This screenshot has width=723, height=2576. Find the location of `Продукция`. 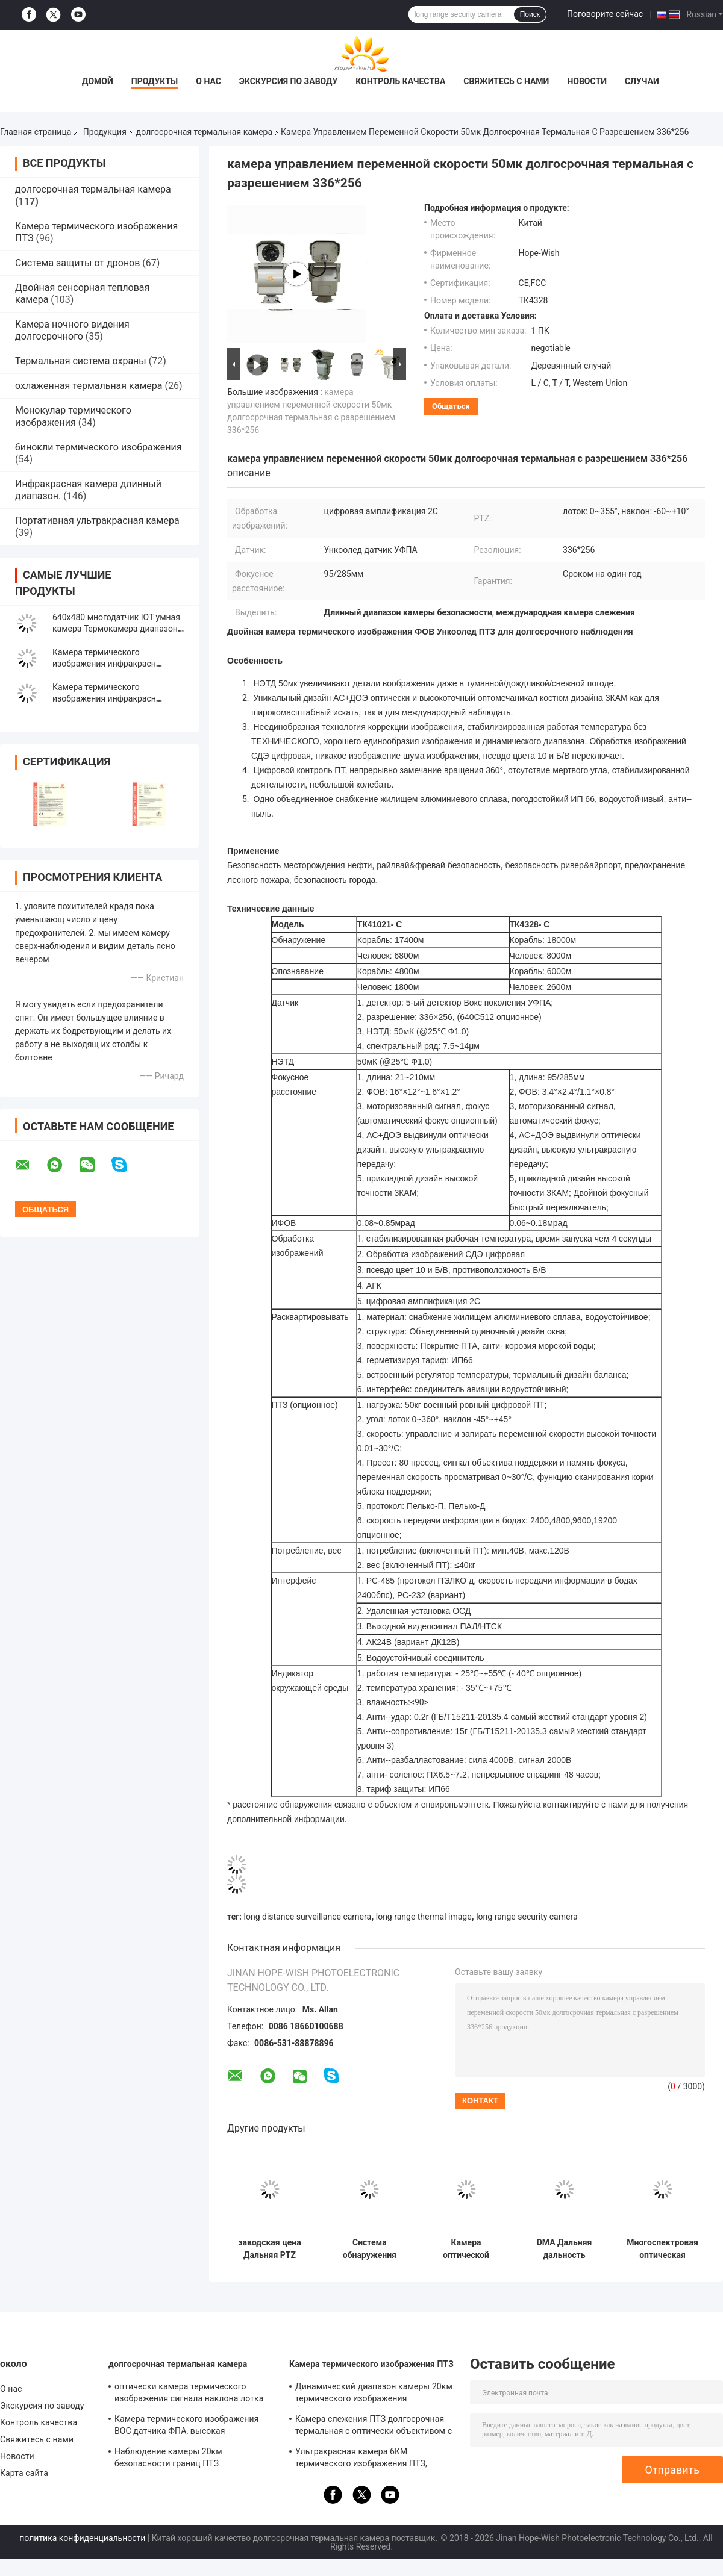

Продукция is located at coordinates (105, 132).